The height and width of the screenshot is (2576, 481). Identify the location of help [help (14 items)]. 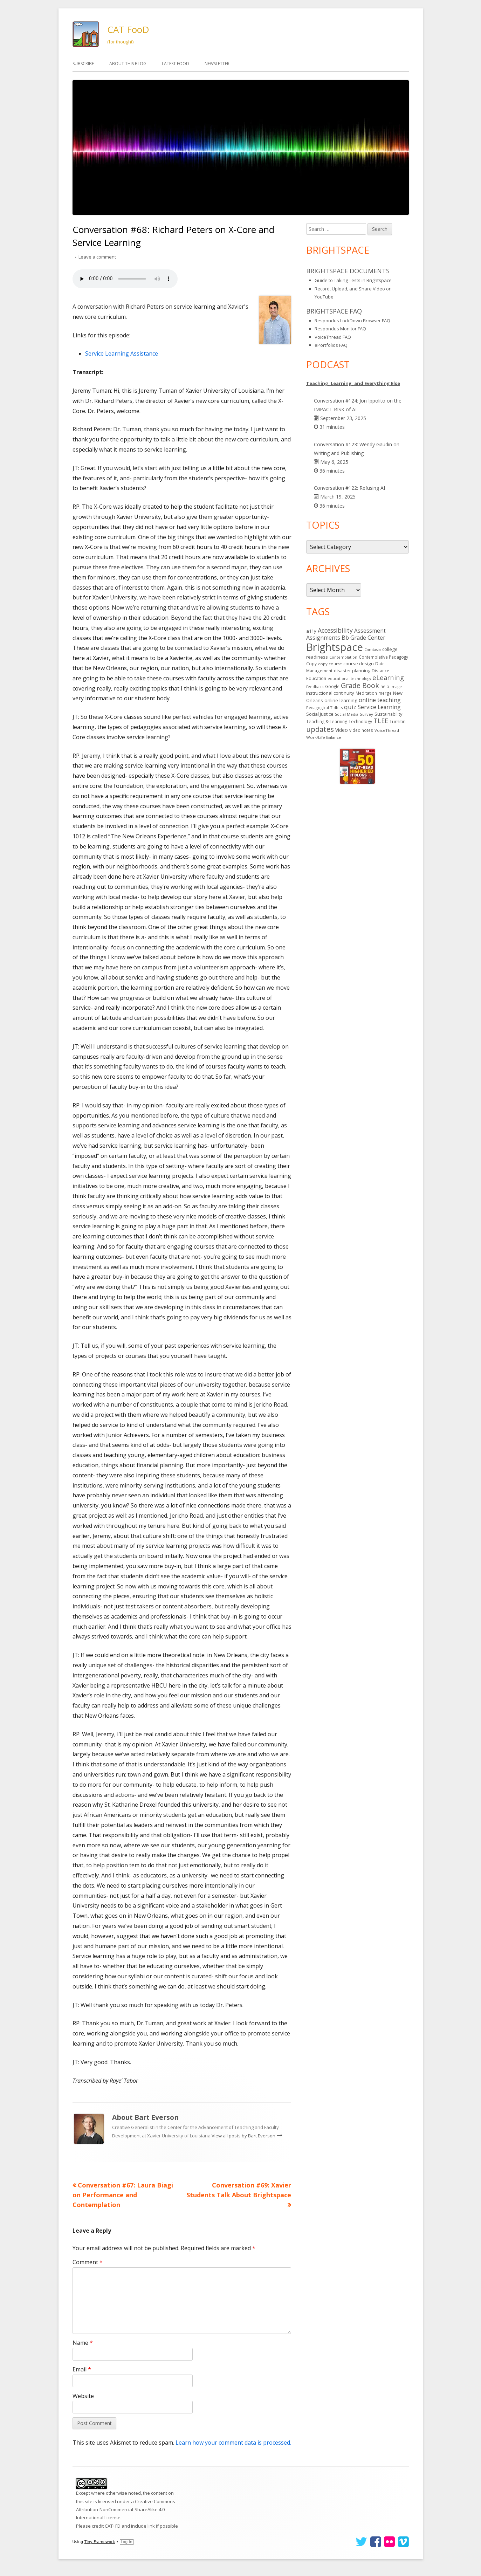
(384, 686).